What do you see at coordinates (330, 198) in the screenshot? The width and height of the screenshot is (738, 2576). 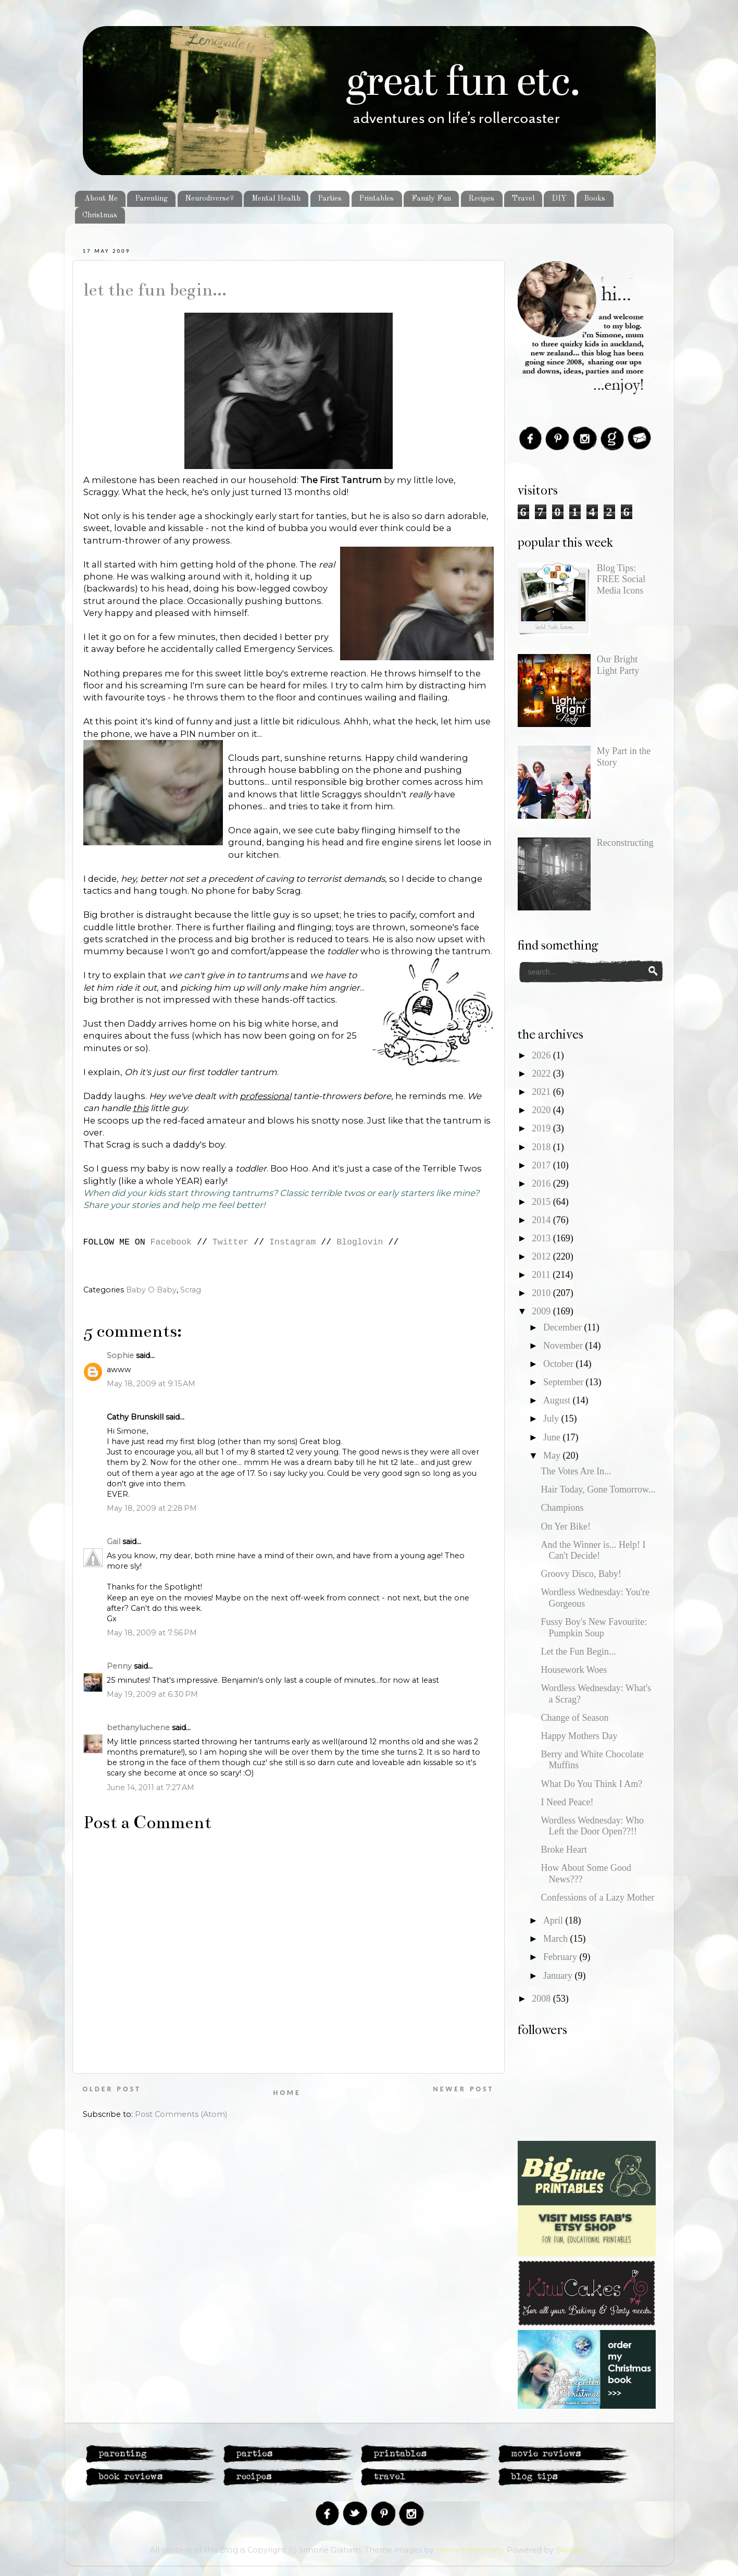 I see `Parties` at bounding box center [330, 198].